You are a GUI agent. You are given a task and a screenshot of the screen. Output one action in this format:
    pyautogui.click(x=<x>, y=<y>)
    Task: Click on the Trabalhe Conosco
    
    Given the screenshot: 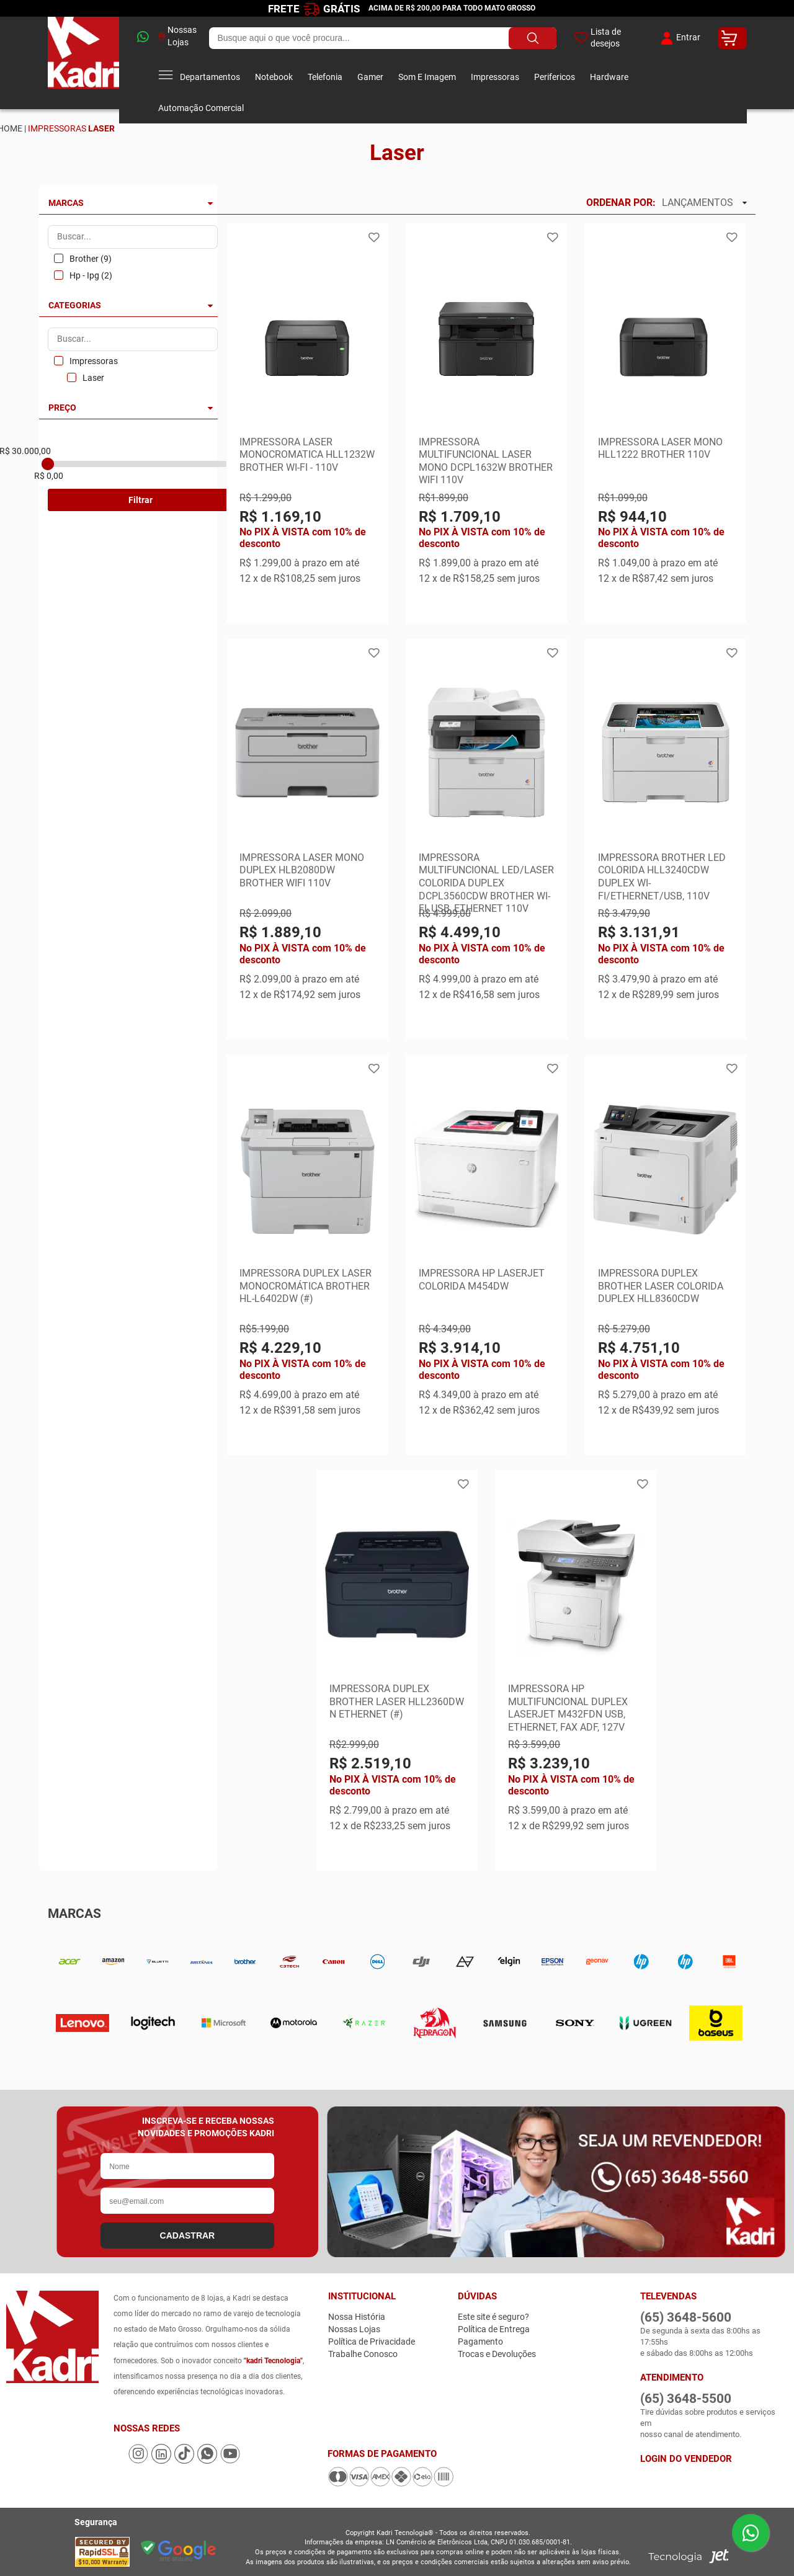 What is the action you would take?
    pyautogui.click(x=363, y=2354)
    